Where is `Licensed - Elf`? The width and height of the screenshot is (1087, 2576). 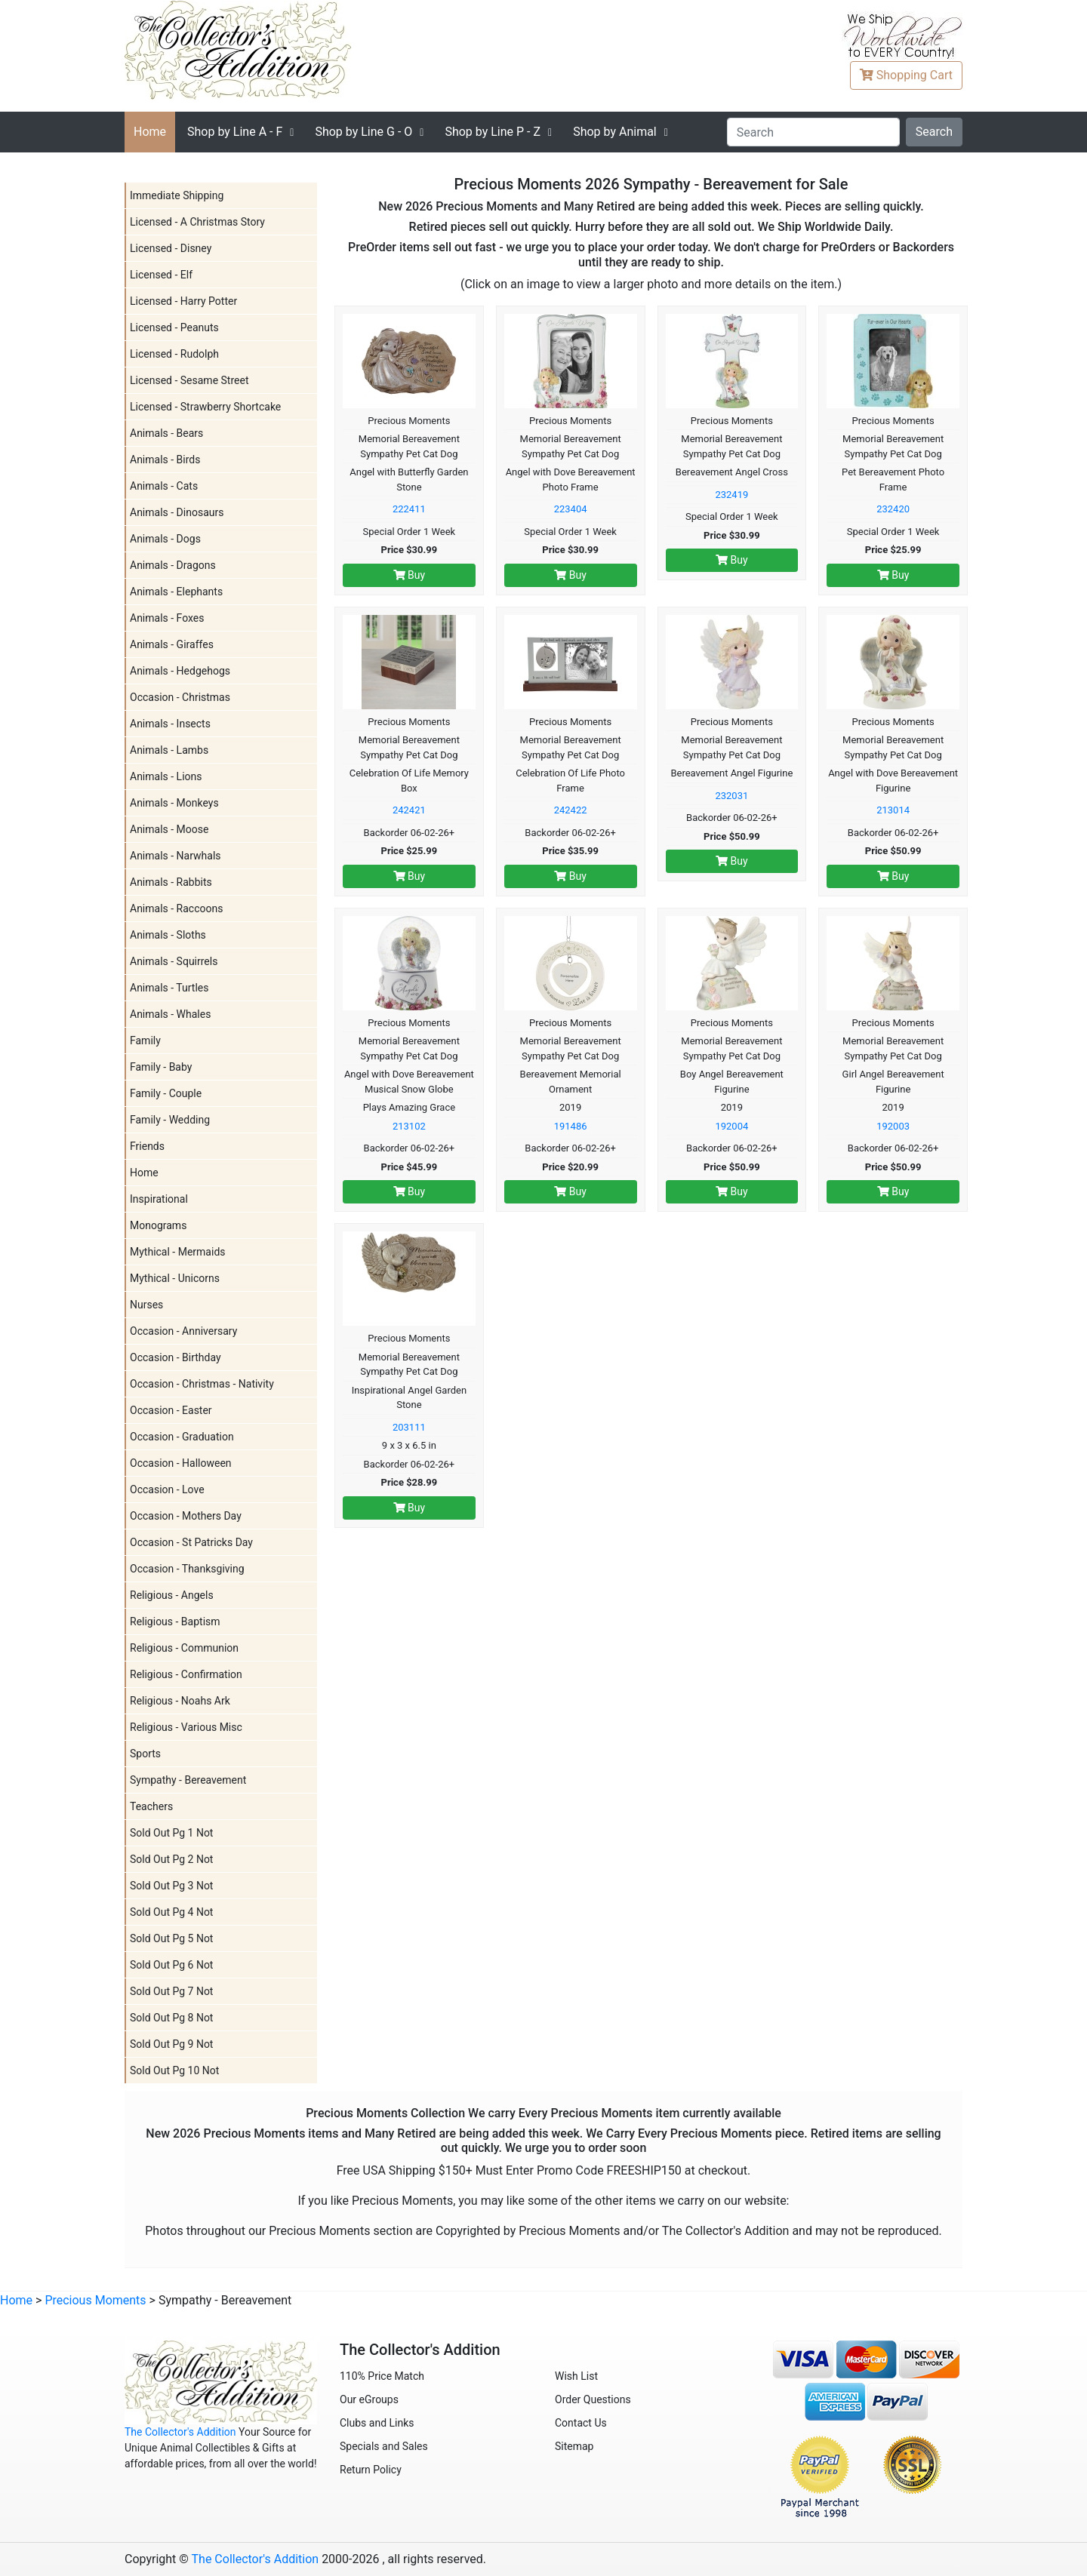
Licensed - Elf is located at coordinates (161, 275).